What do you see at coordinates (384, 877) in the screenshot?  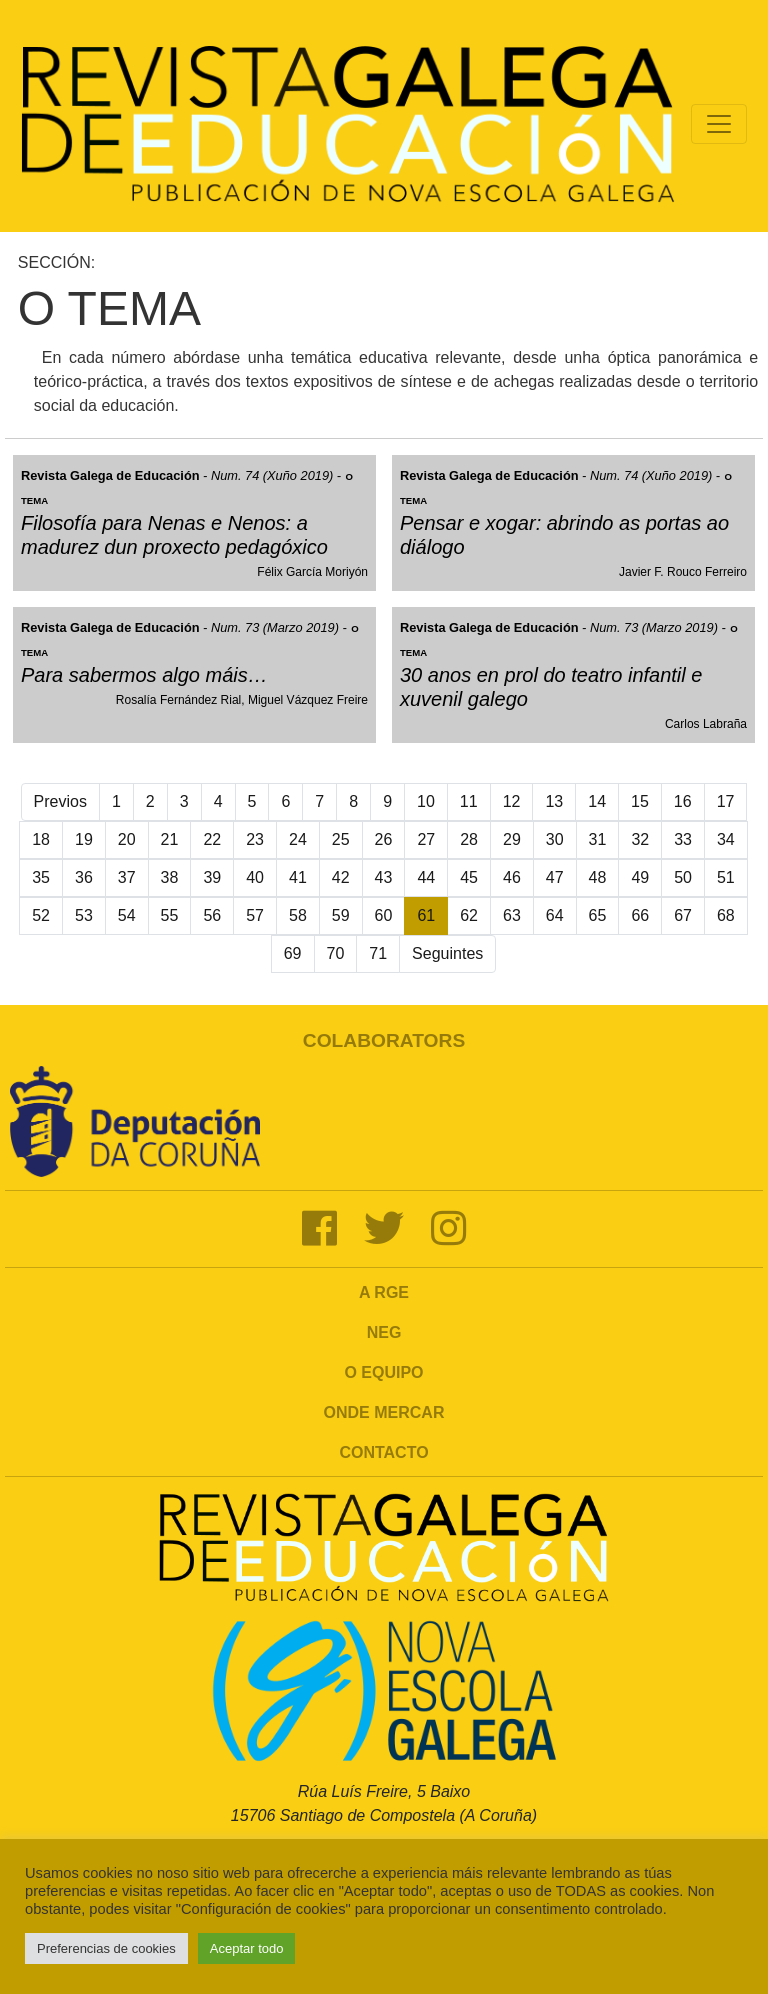 I see `43` at bounding box center [384, 877].